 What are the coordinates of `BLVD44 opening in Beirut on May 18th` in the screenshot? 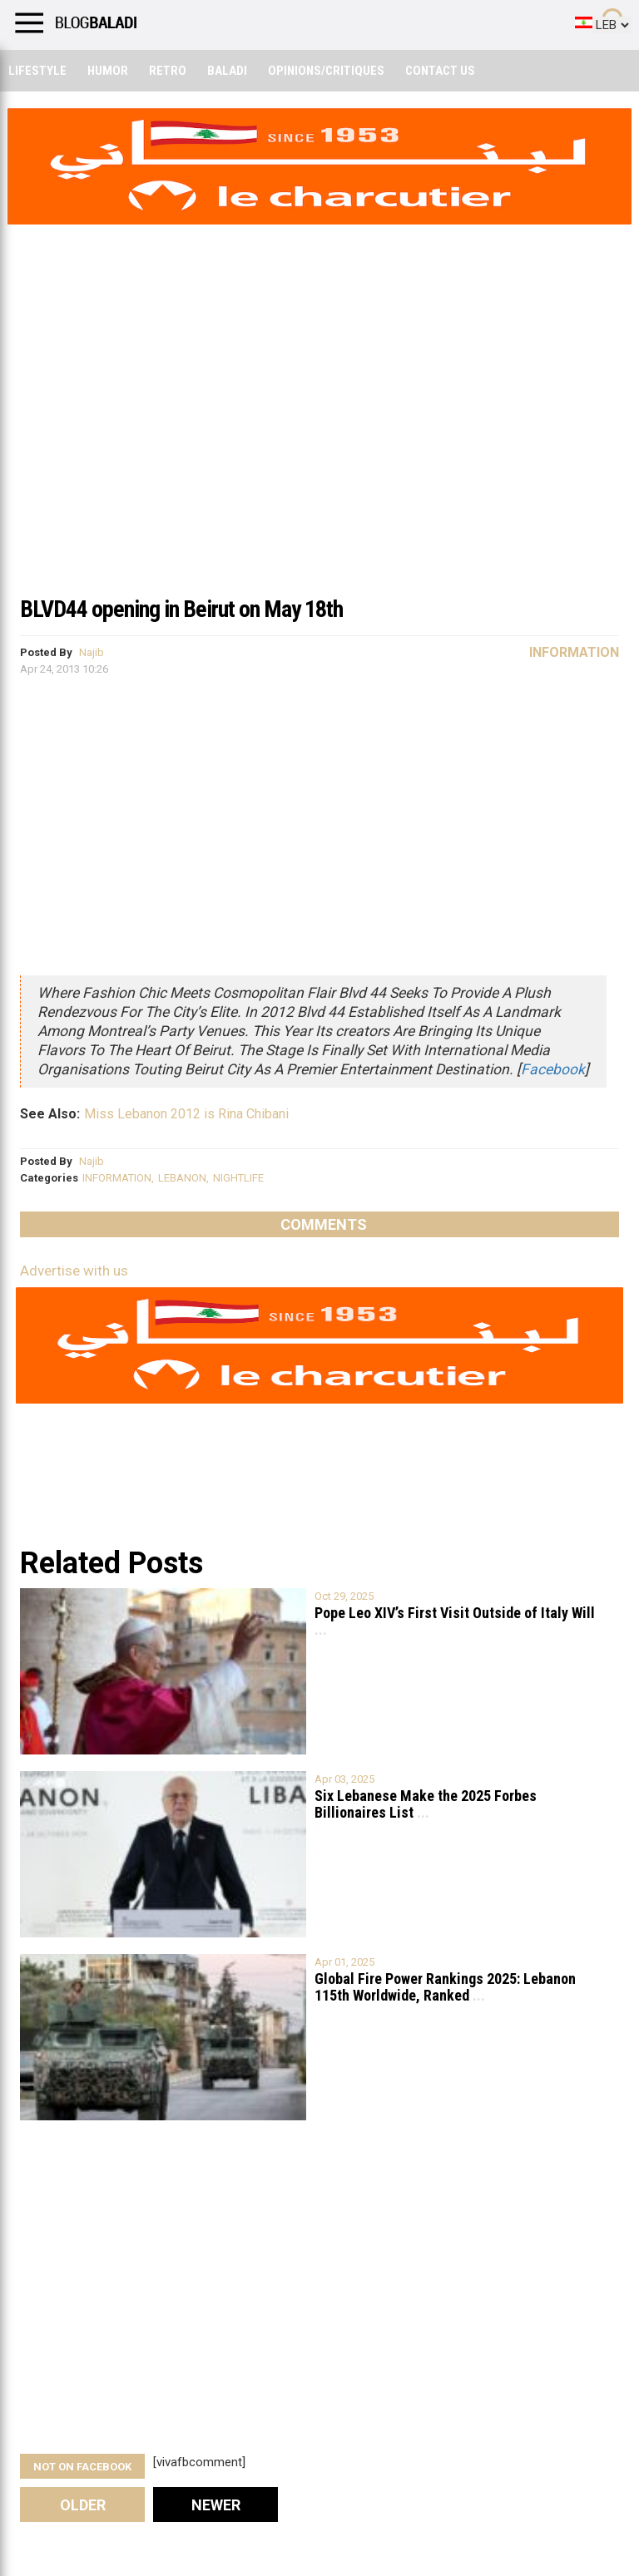 It's located at (181, 609).